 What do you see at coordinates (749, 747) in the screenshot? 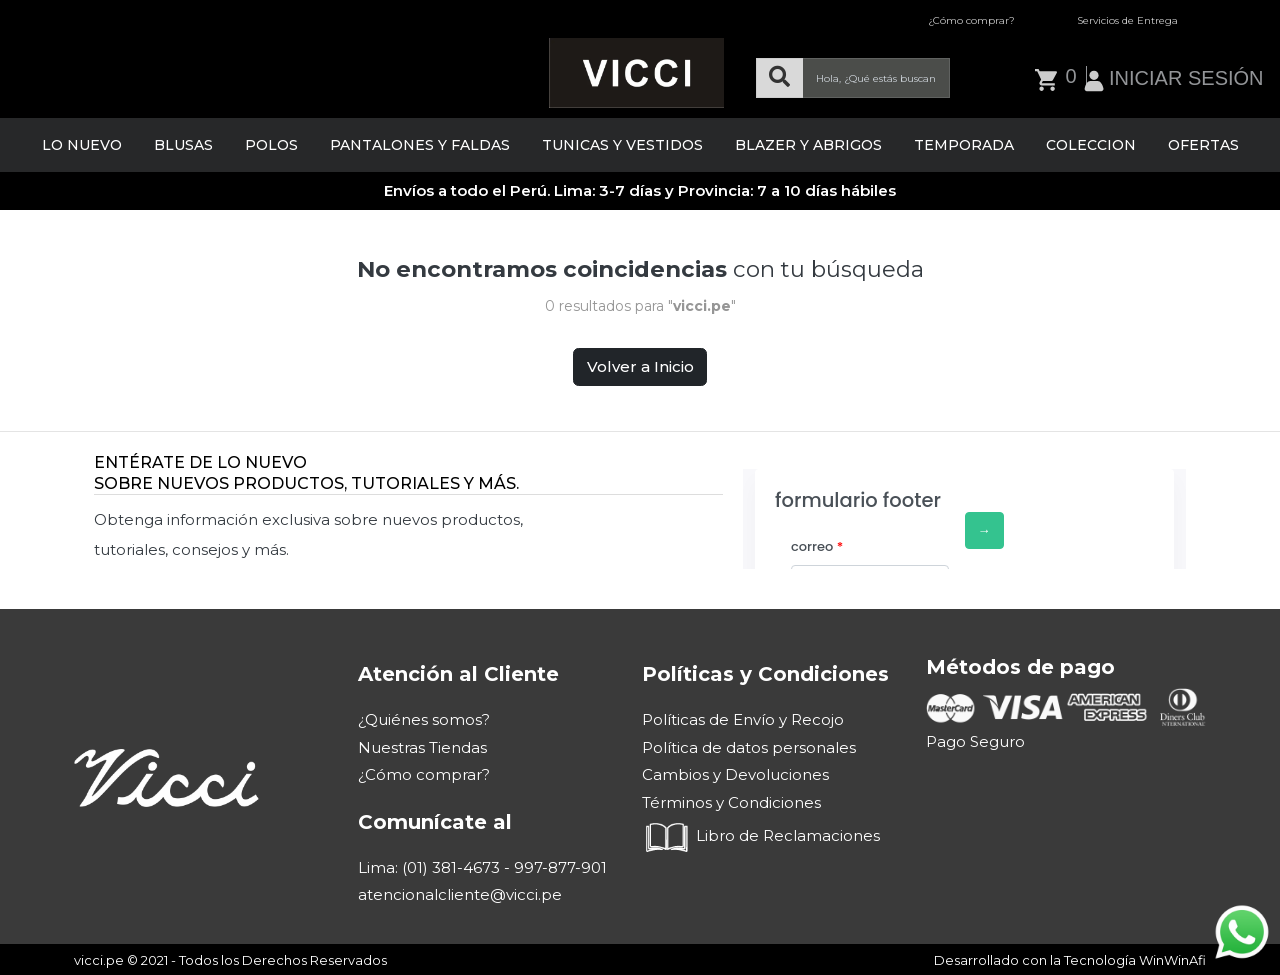
I see `Política de datos personales` at bounding box center [749, 747].